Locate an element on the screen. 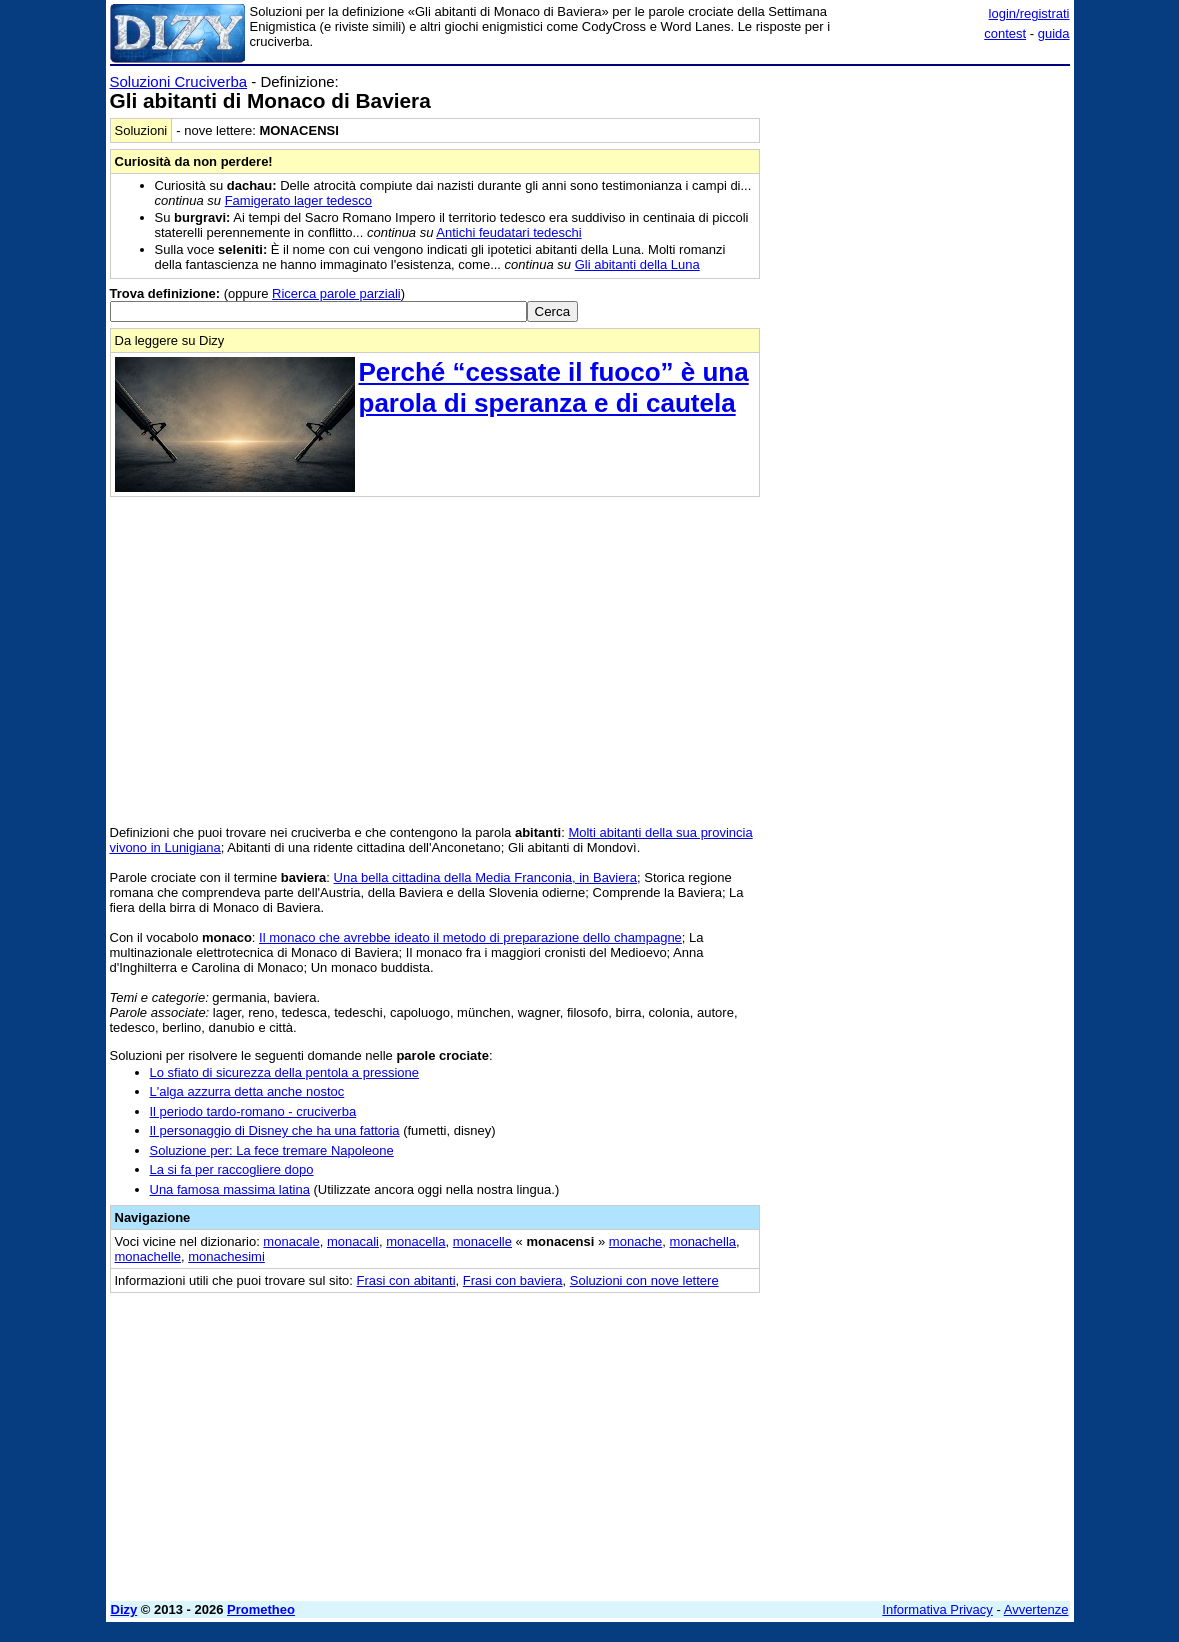  guida is located at coordinates (1054, 33).